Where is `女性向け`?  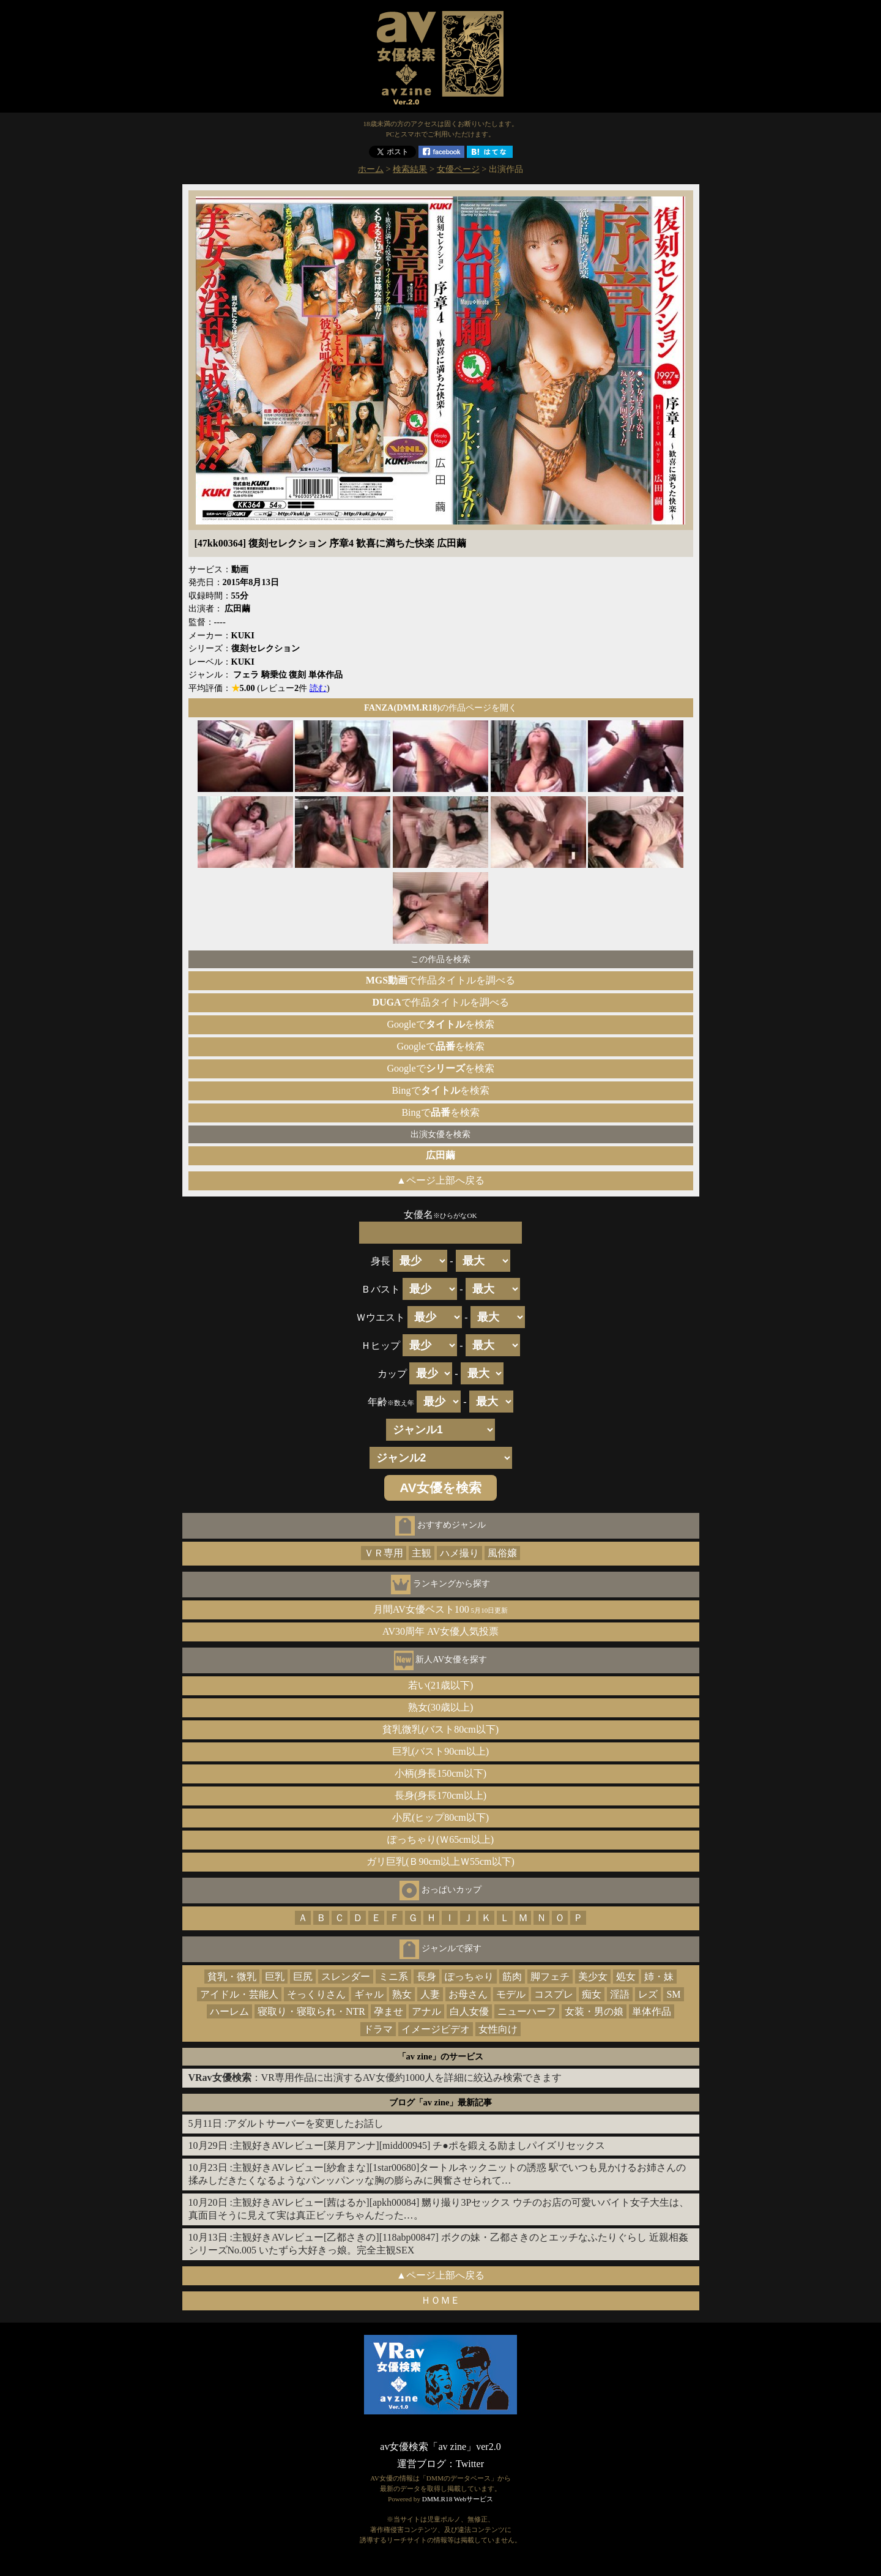
女性向け is located at coordinates (498, 2029).